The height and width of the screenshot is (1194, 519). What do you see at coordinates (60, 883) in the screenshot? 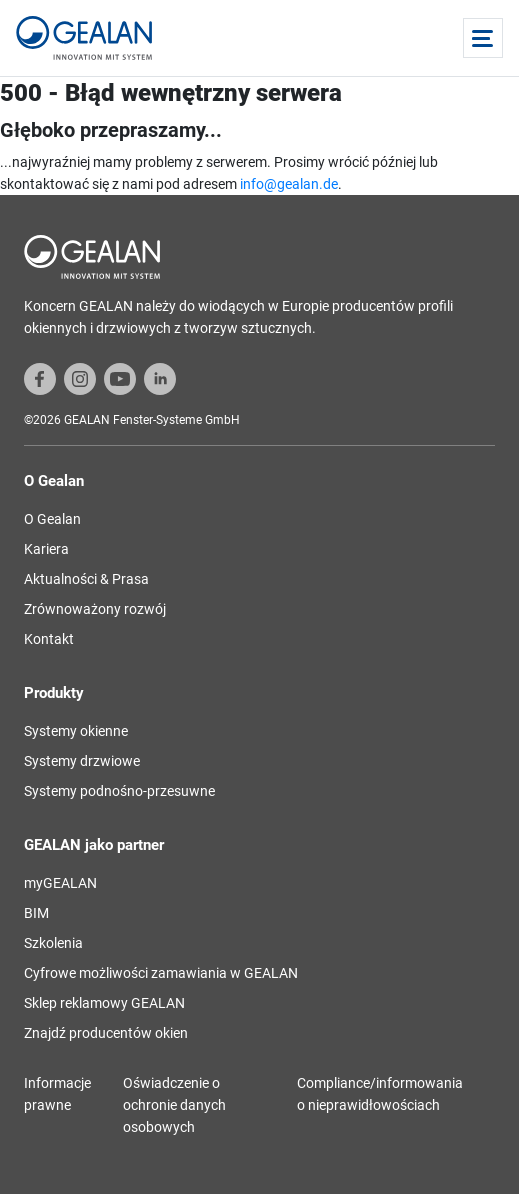
I see `myGEALAN` at bounding box center [60, 883].